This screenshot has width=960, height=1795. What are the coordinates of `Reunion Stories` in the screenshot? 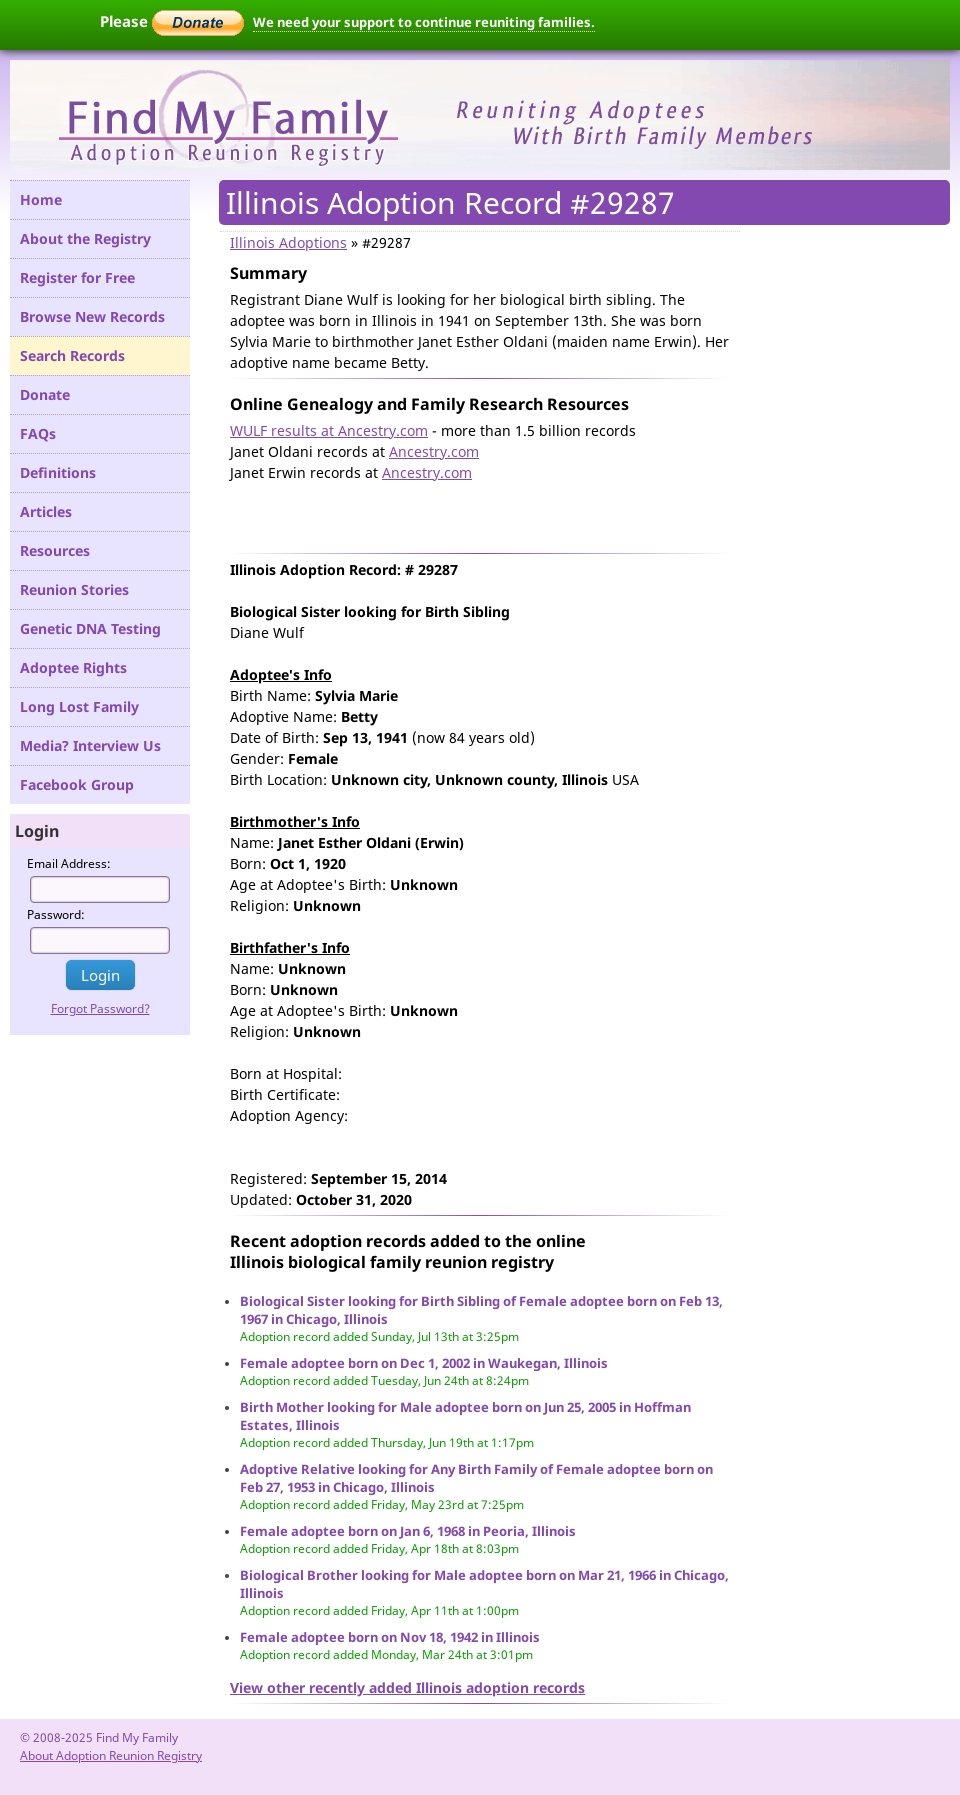 It's located at (74, 589).